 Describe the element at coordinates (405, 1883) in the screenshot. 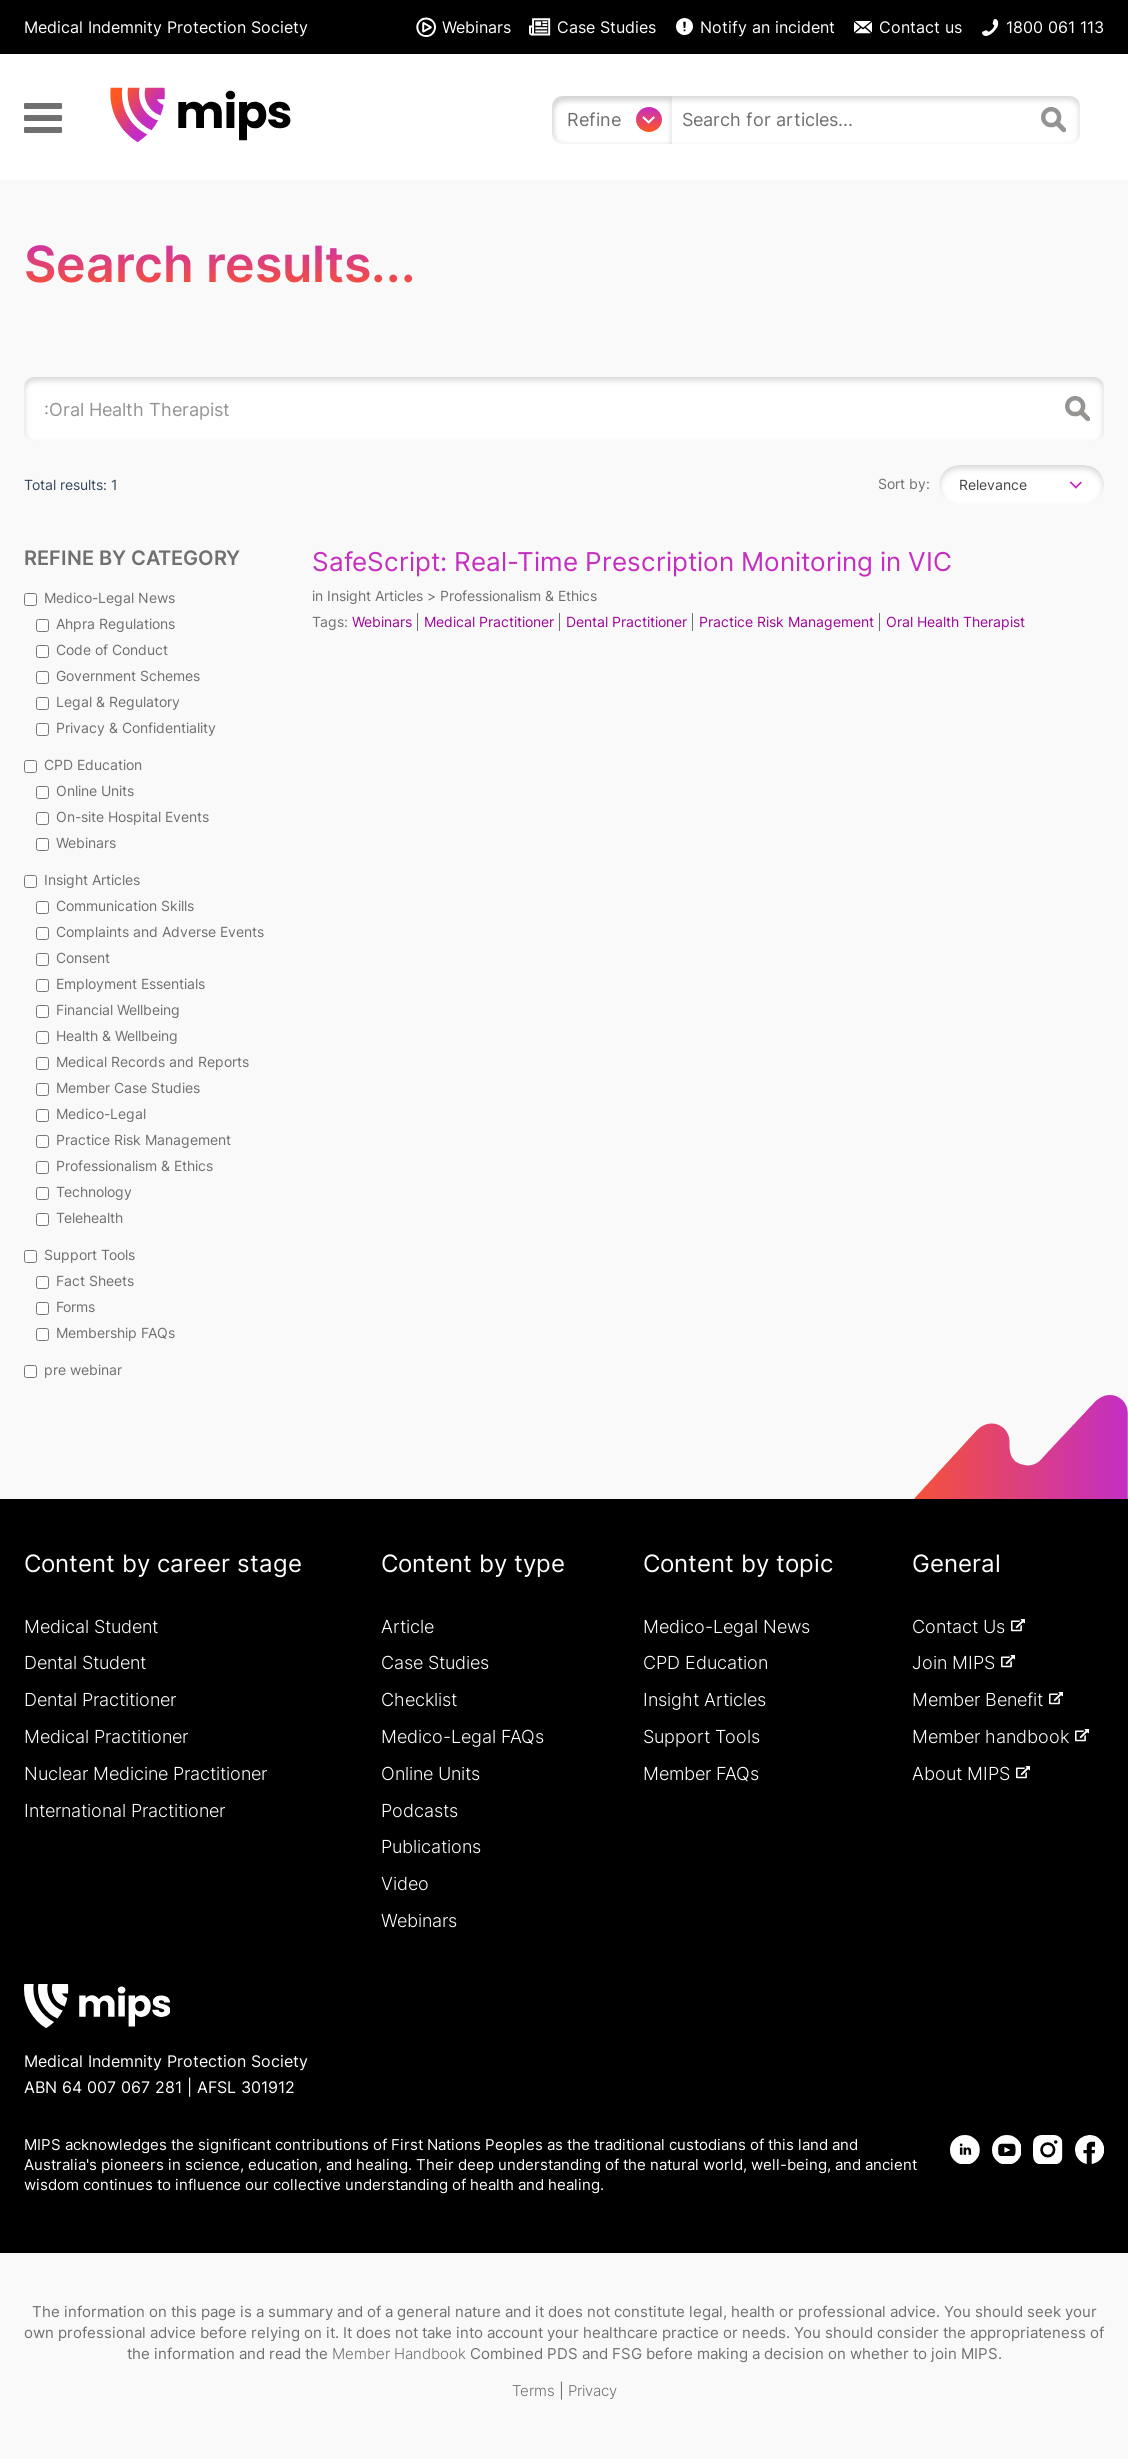

I see `Video` at that location.